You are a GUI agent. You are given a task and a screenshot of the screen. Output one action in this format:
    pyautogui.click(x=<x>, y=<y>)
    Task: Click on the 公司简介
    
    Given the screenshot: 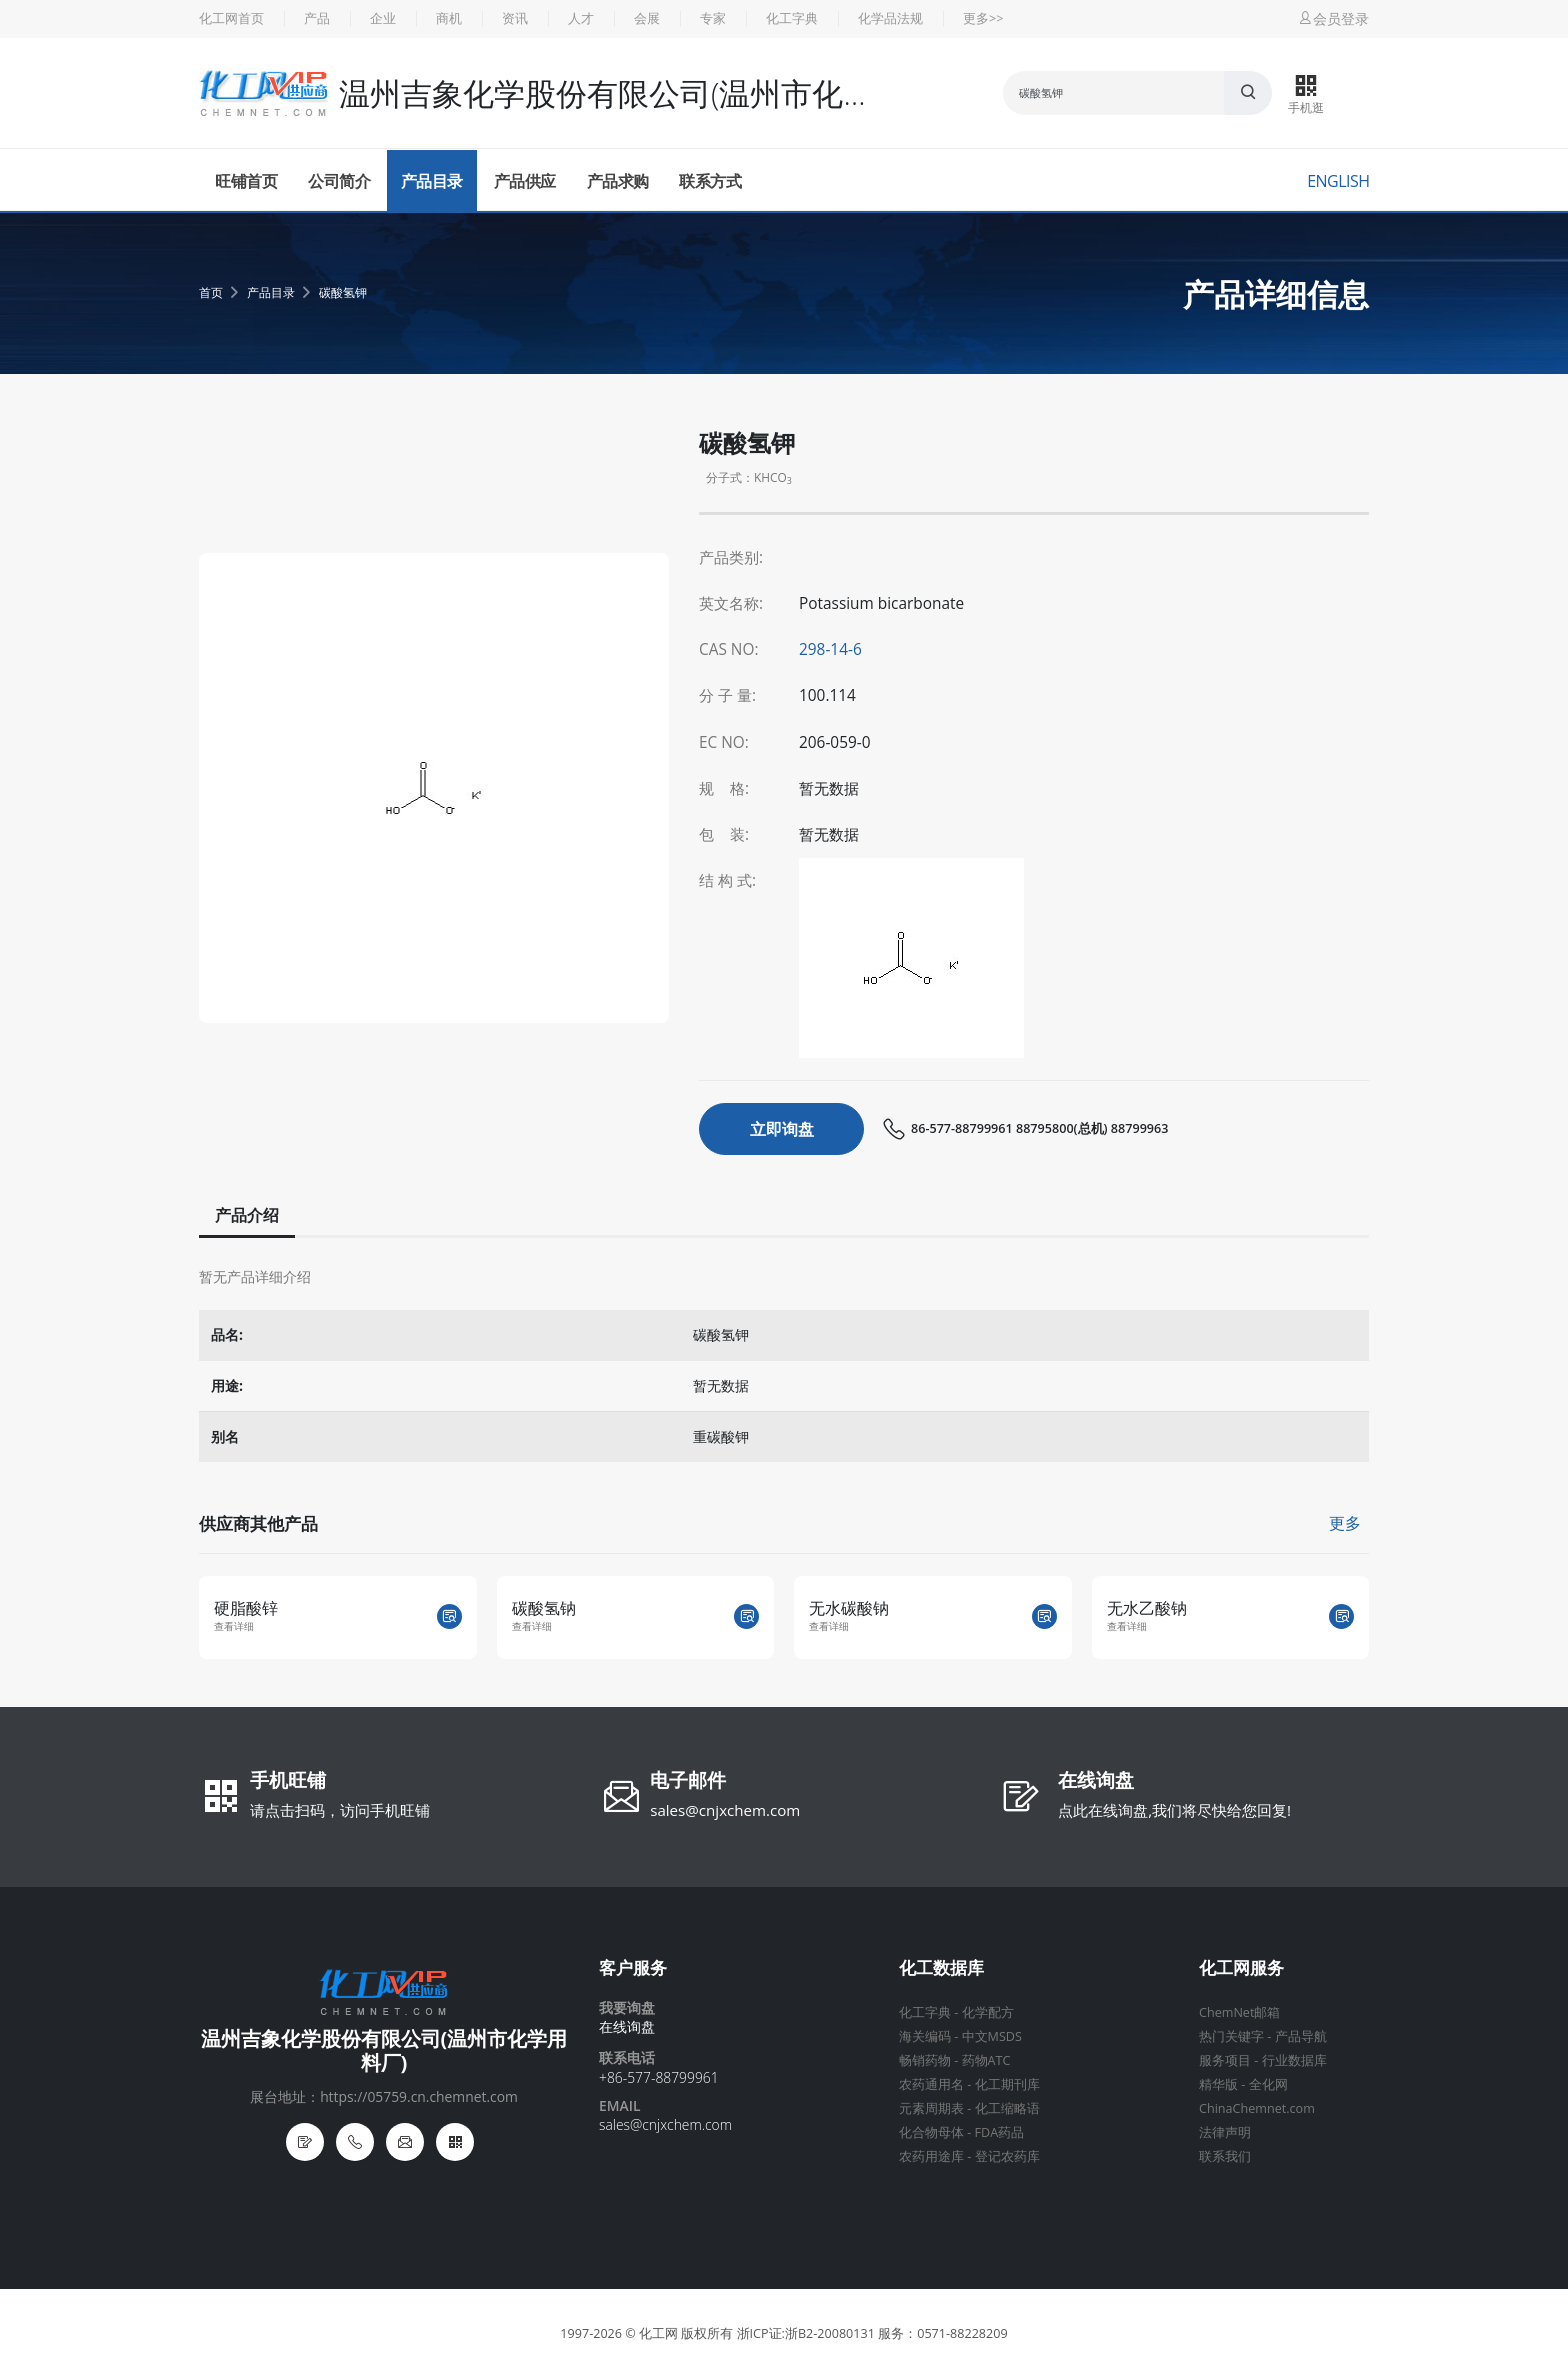 What is the action you would take?
    pyautogui.click(x=339, y=181)
    